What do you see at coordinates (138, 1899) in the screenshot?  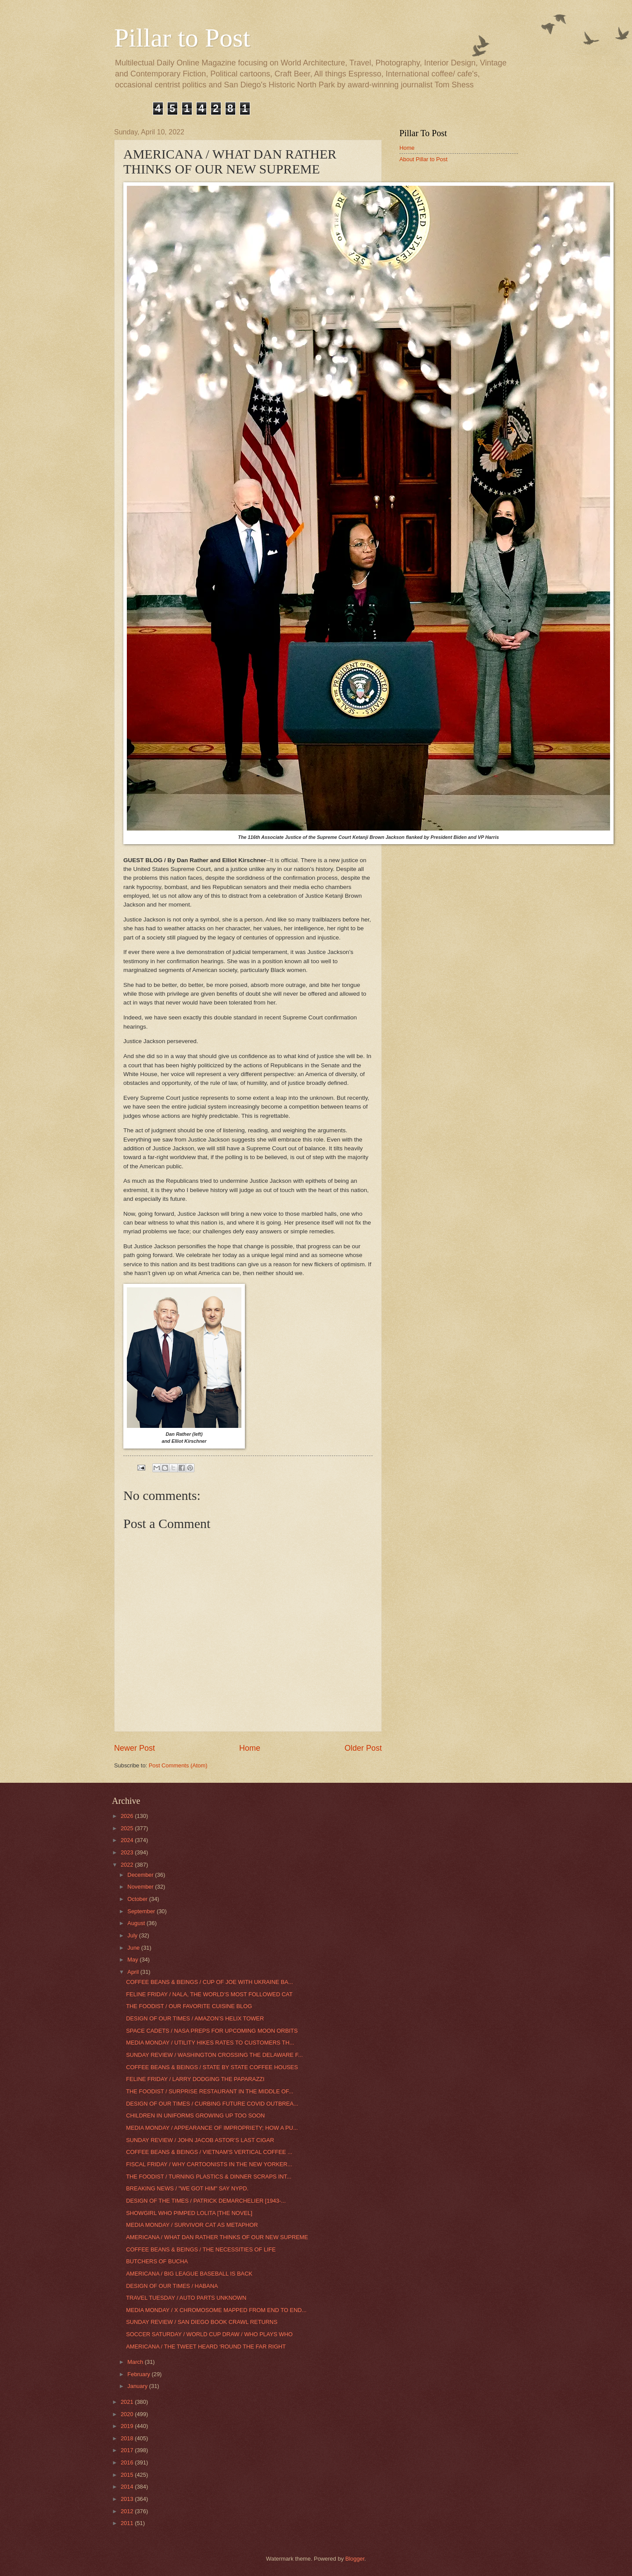 I see `October` at bounding box center [138, 1899].